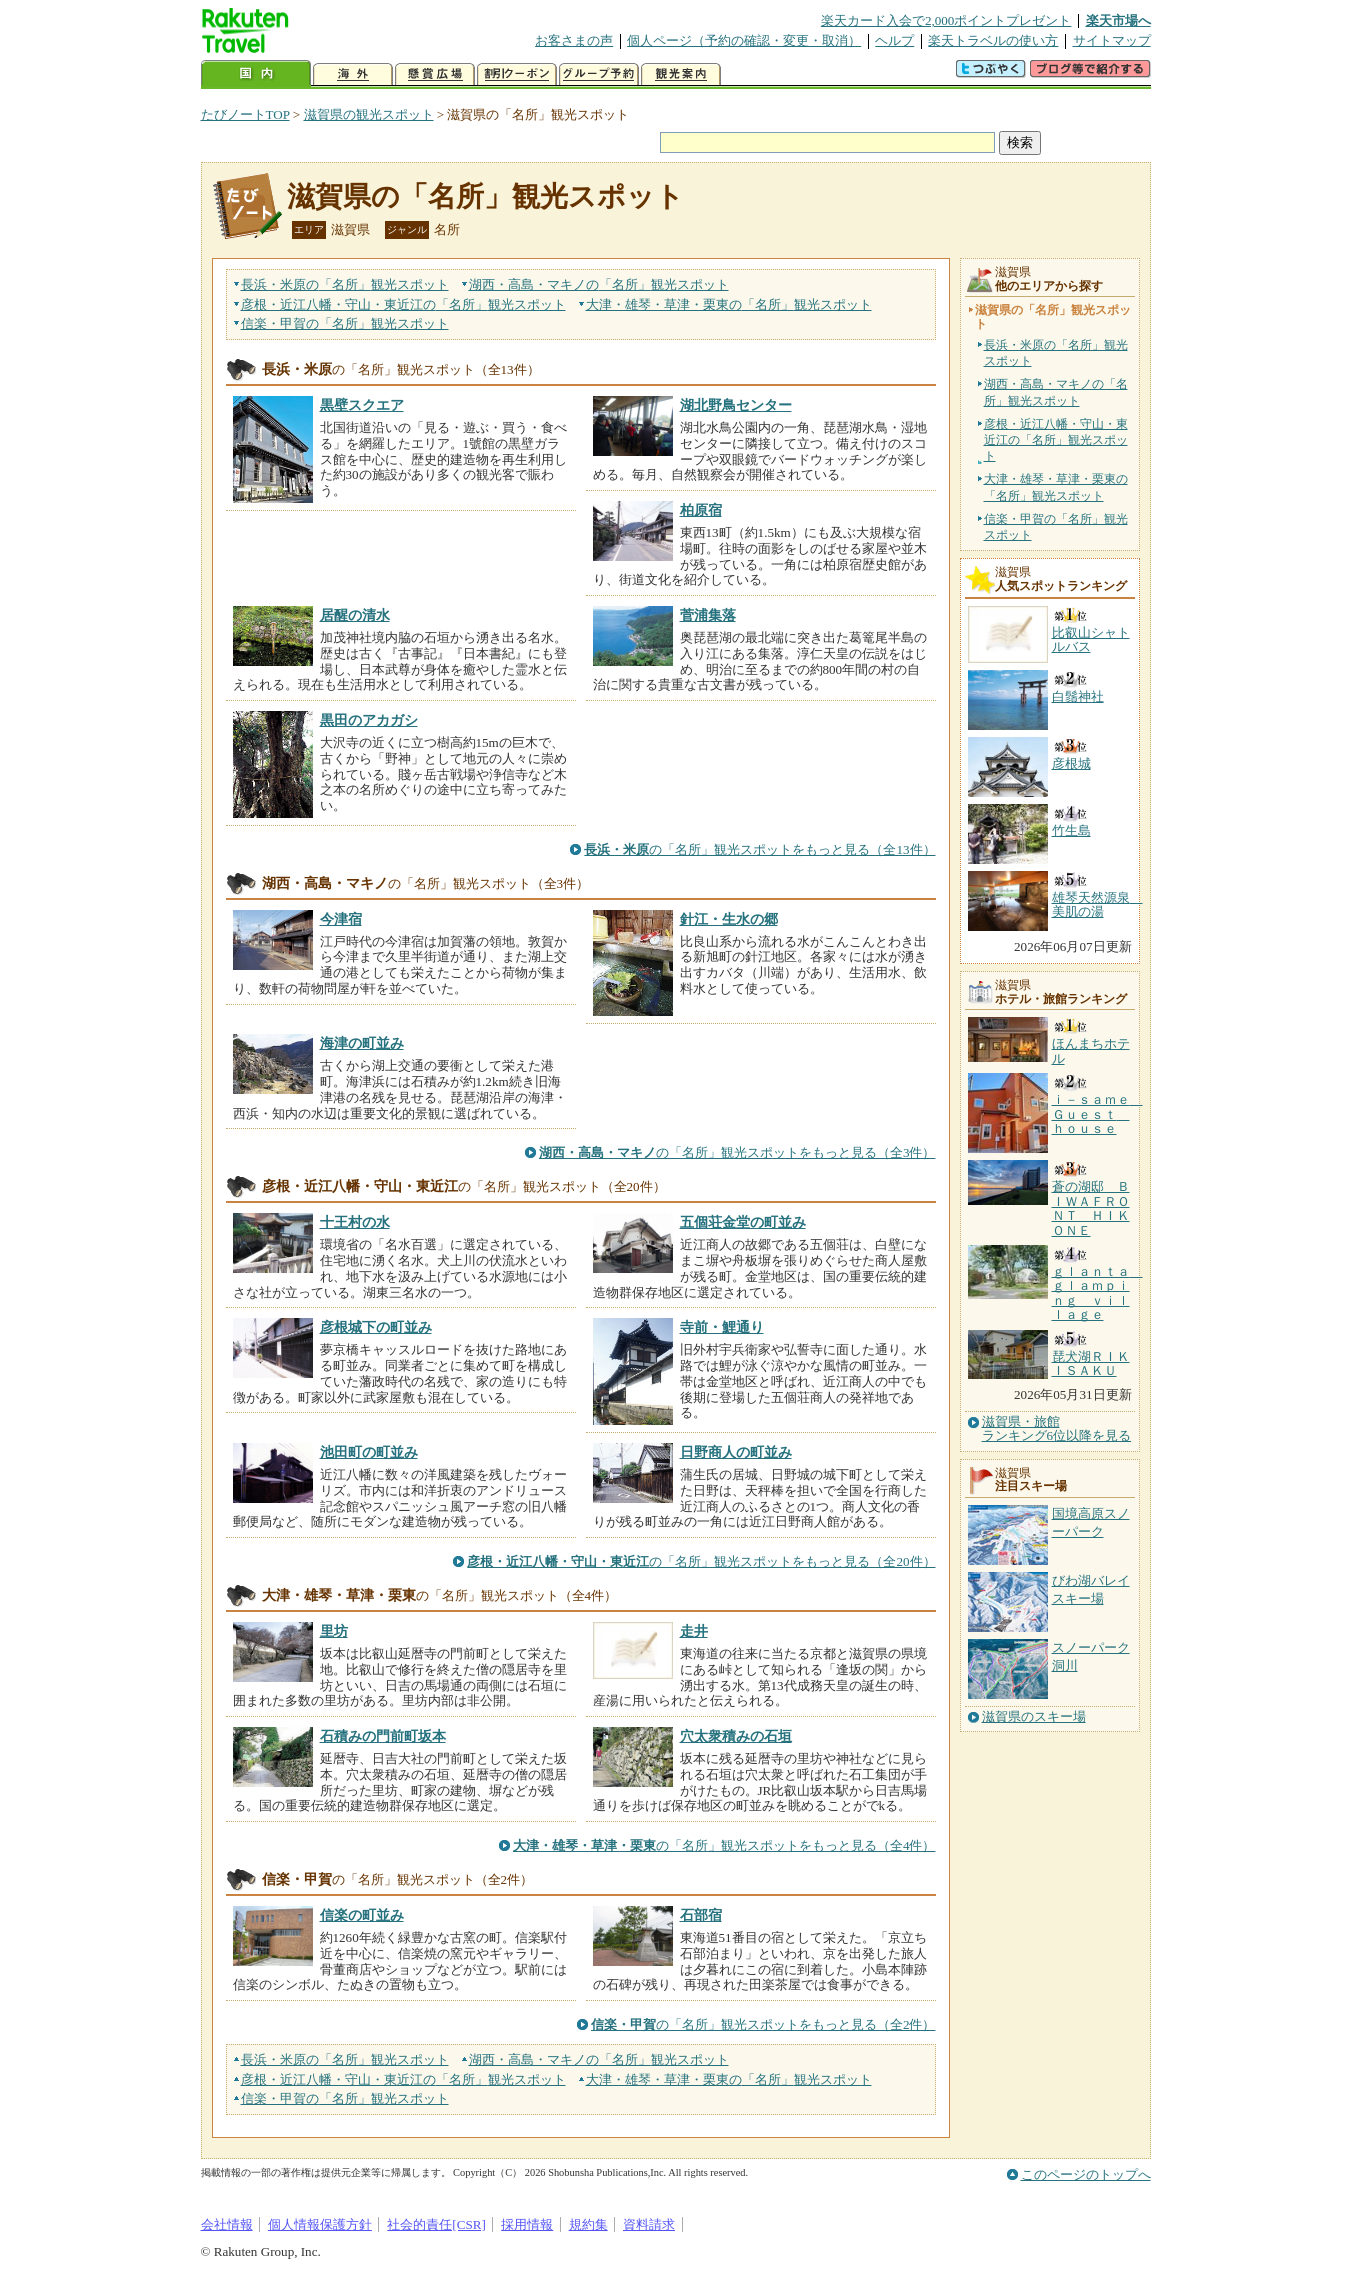 Image resolution: width=1351 pixels, height=2283 pixels. What do you see at coordinates (345, 284) in the screenshot?
I see `長浜・米原の観光スポット` at bounding box center [345, 284].